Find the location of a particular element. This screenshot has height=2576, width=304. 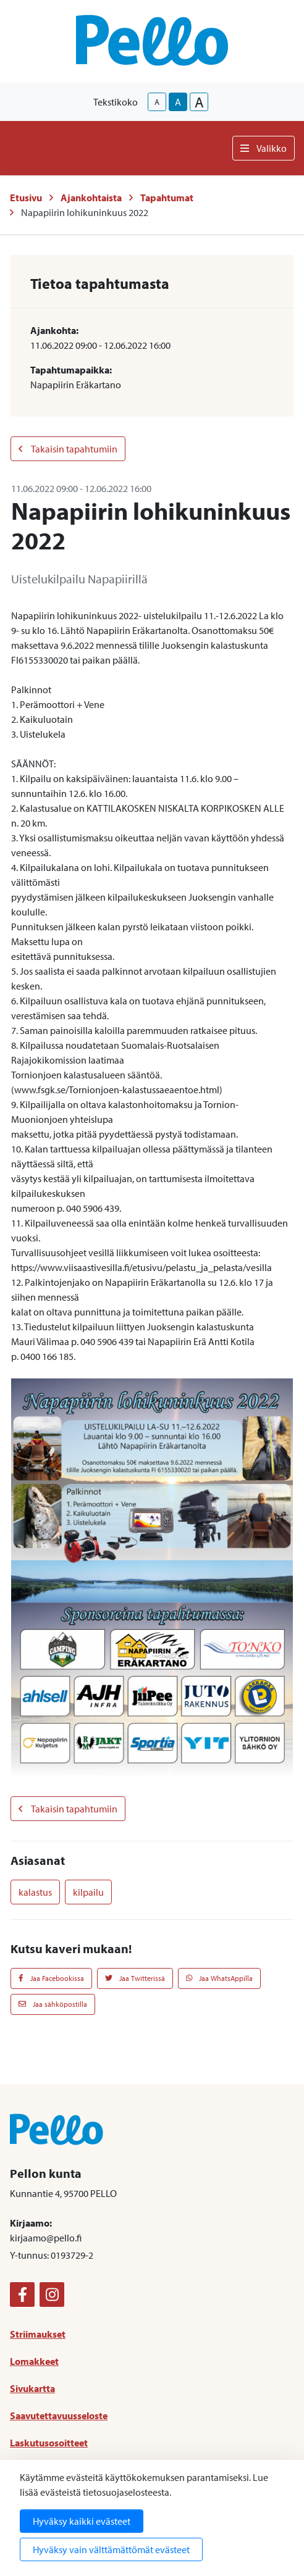

Jaa Facebookissa is located at coordinates (51, 1978).